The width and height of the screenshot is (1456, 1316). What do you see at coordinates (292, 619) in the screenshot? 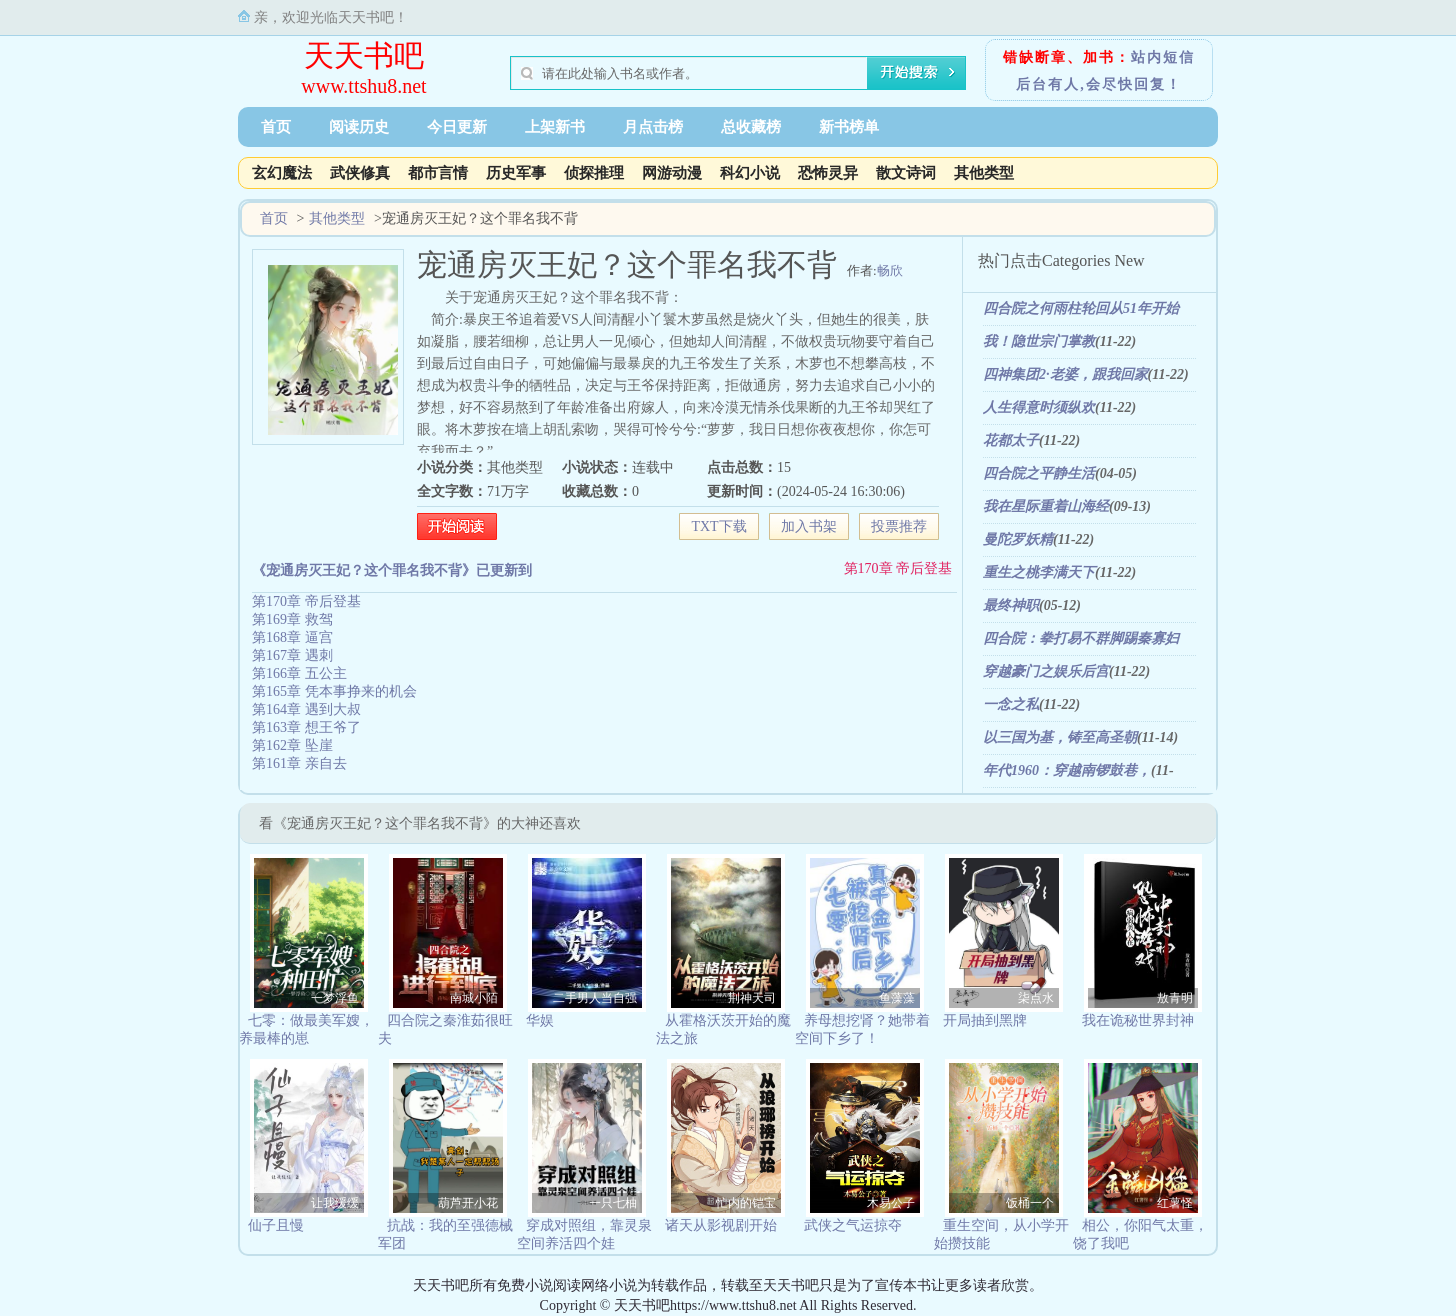
I see `第169章 救驾` at bounding box center [292, 619].